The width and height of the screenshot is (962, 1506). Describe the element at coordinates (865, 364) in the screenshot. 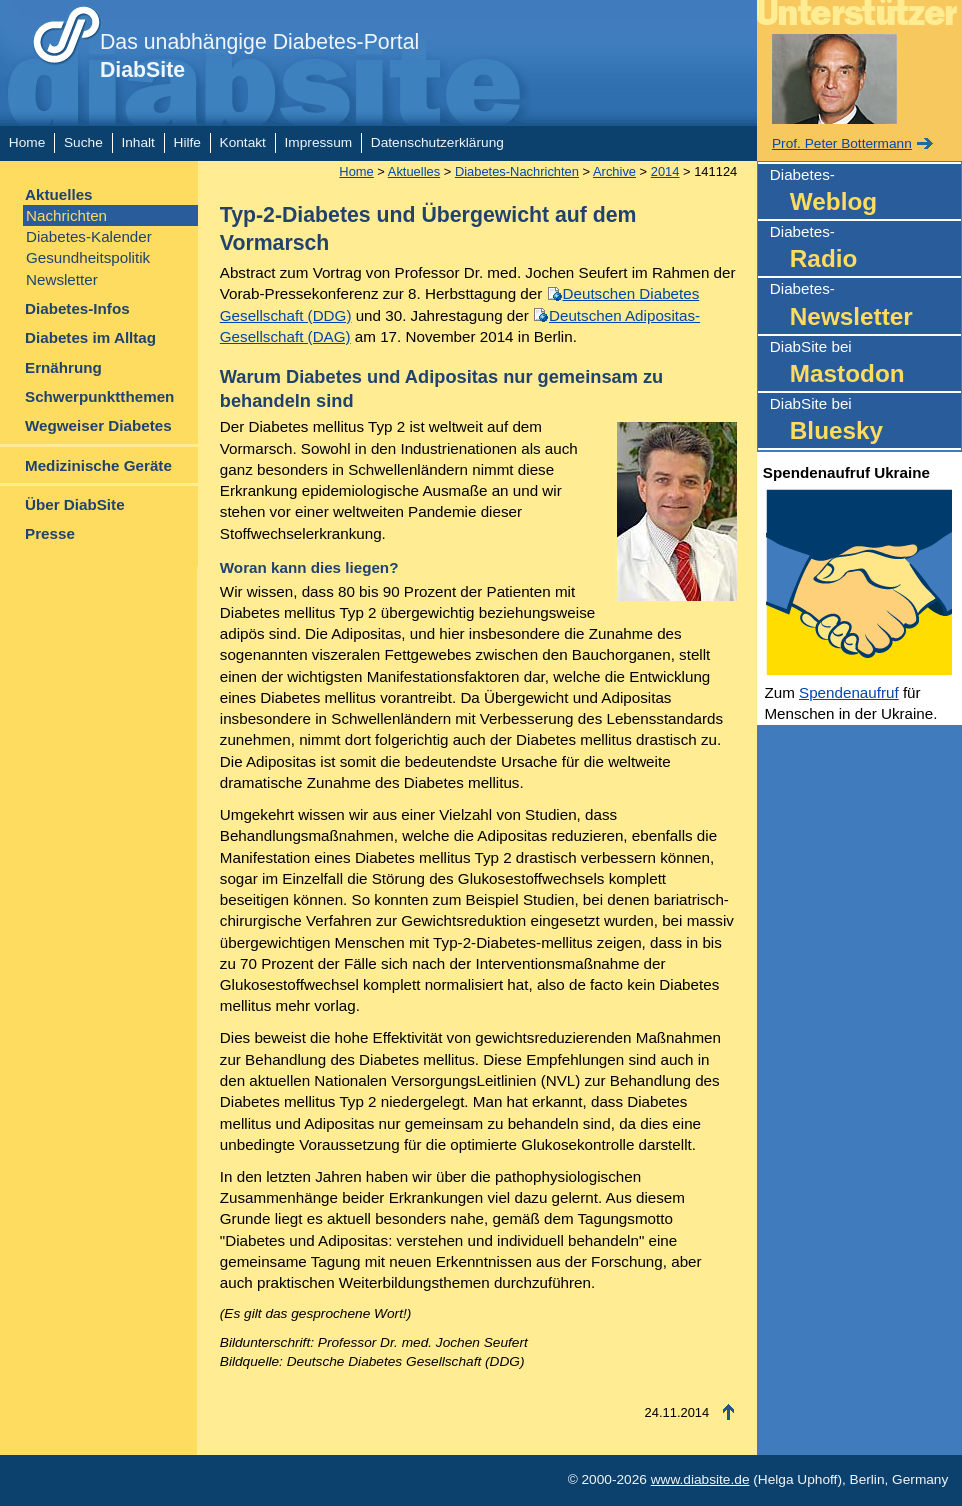

I see `DiabSite bei` at that location.